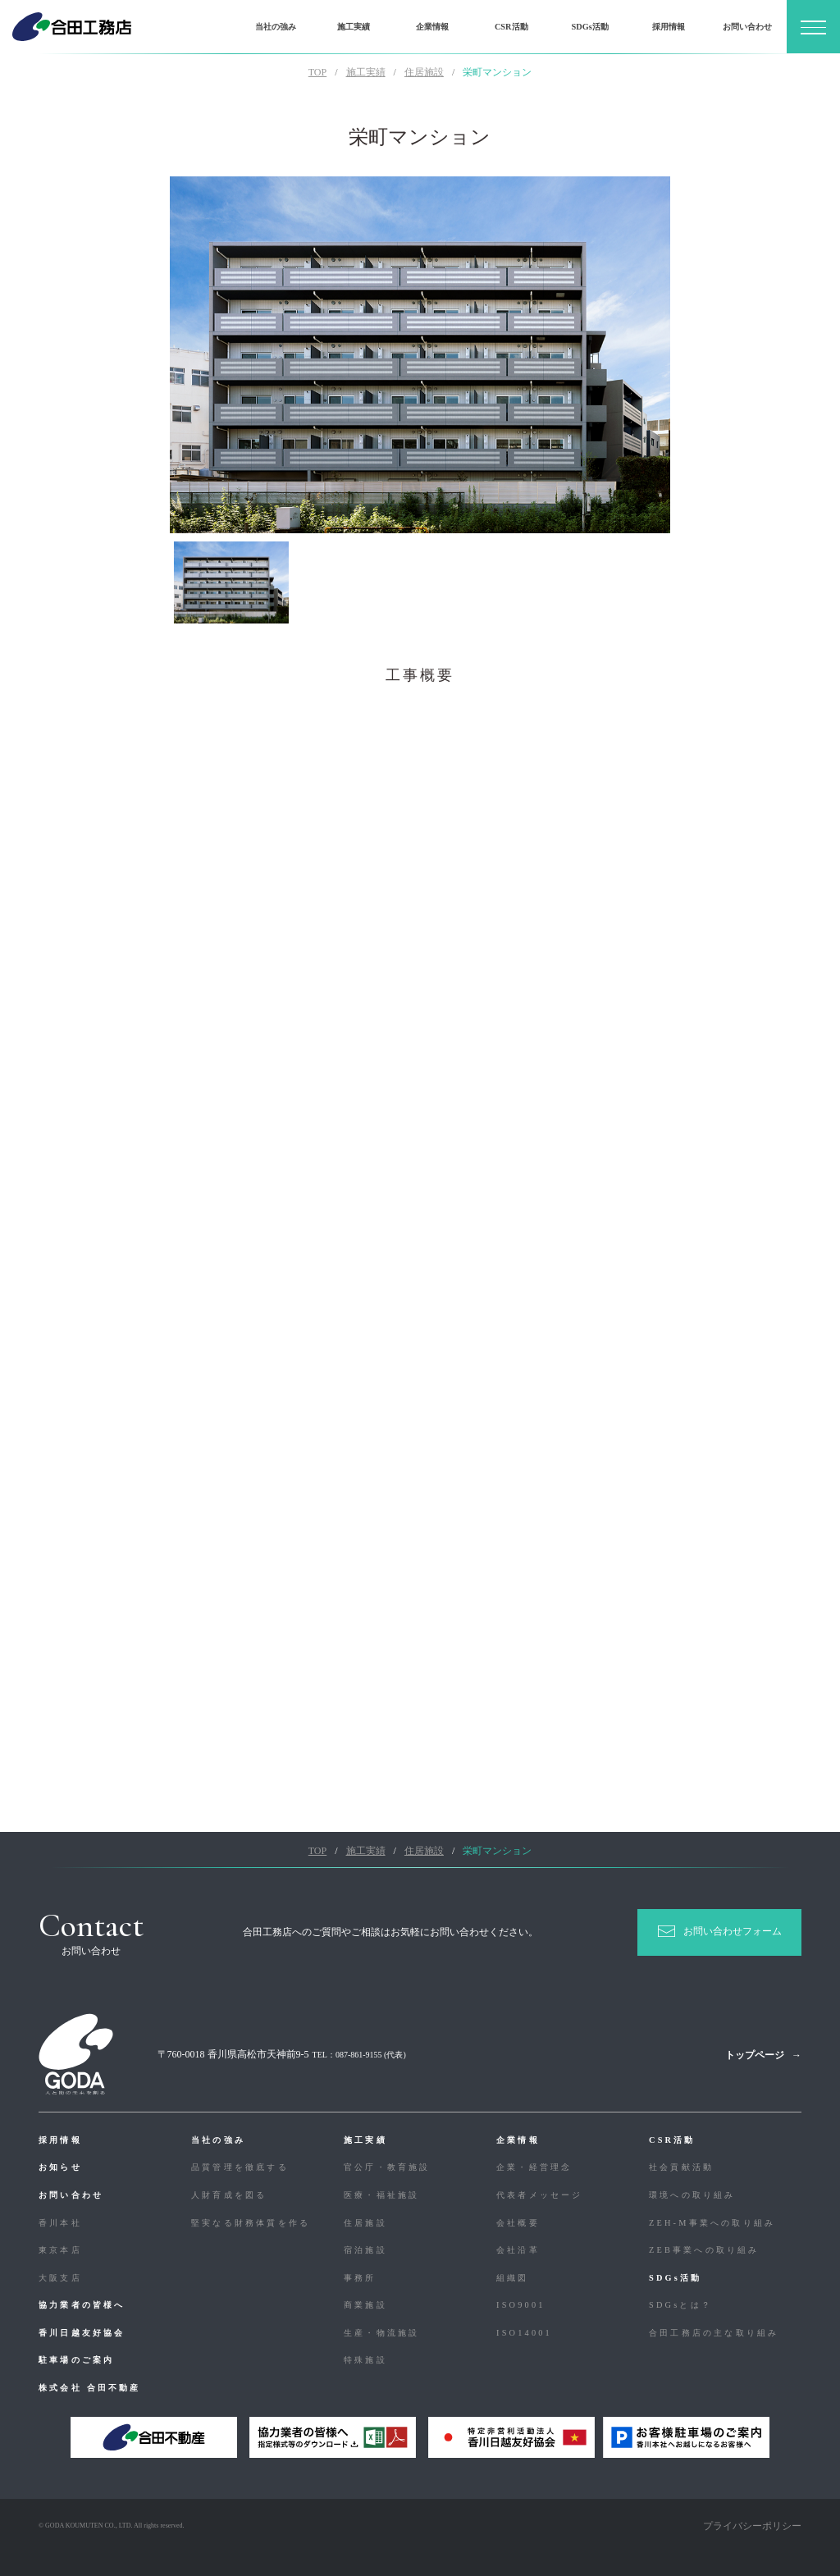 The image size is (840, 2576). Describe the element at coordinates (518, 2249) in the screenshot. I see `会社沿革` at that location.